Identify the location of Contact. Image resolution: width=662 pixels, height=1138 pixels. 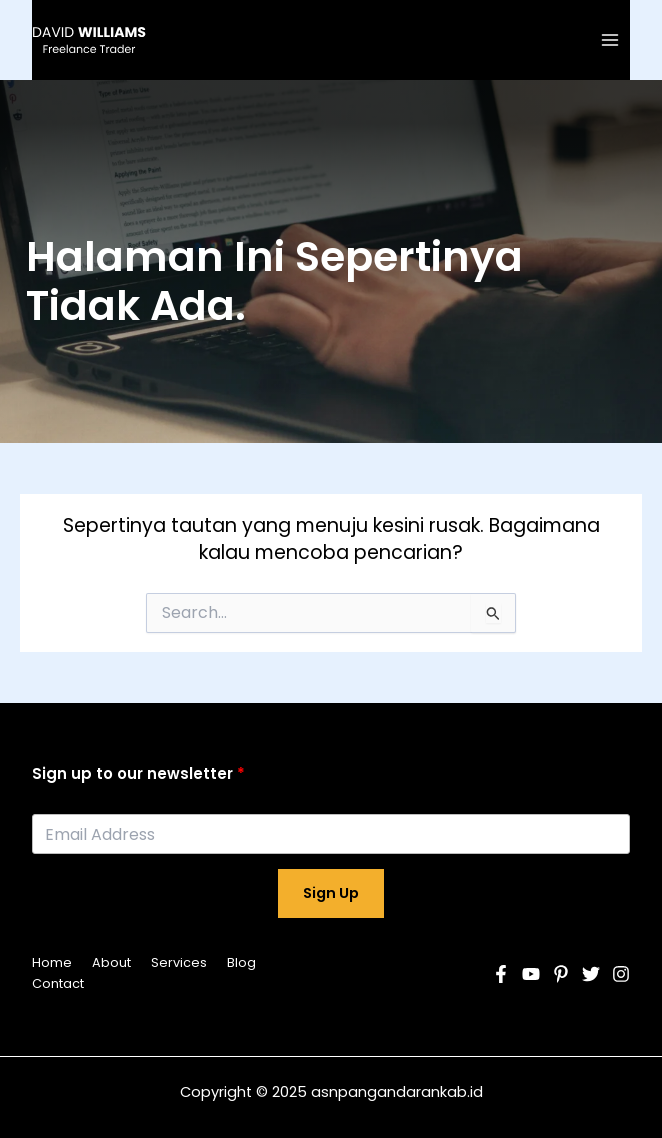
(58, 983).